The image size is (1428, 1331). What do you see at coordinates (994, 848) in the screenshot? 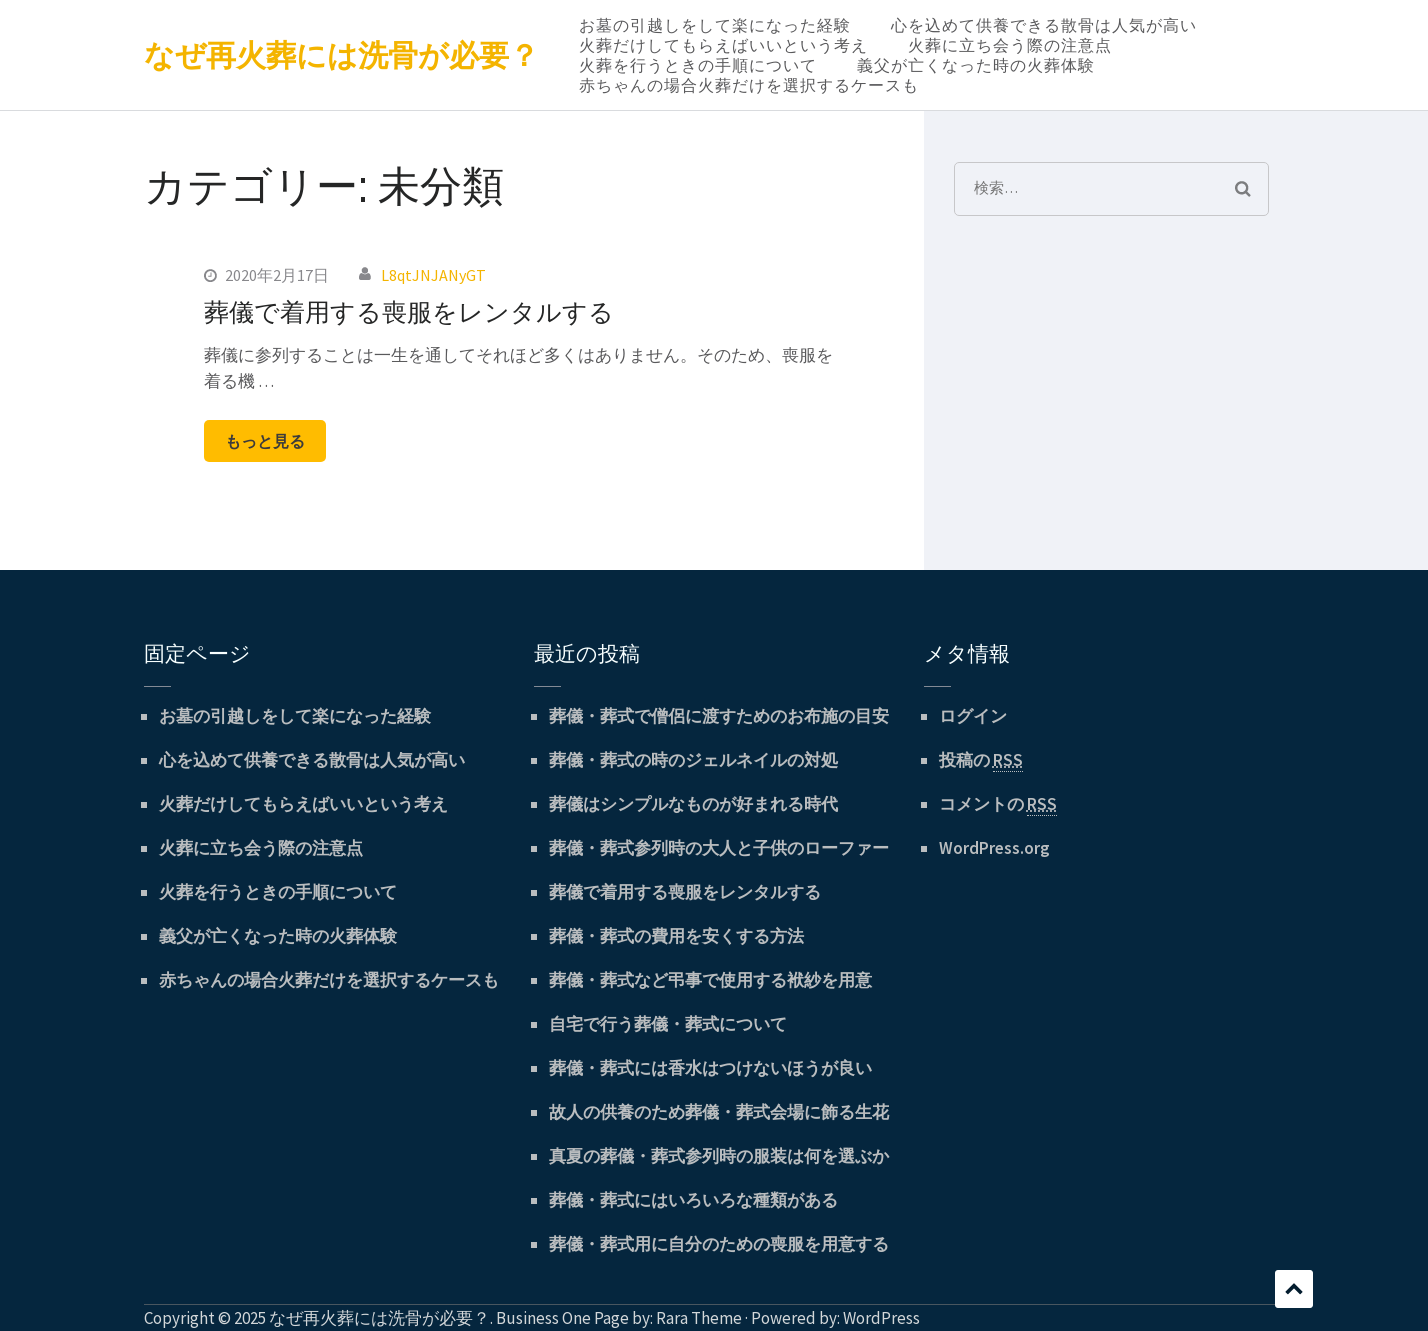
I see `WordPress.org` at bounding box center [994, 848].